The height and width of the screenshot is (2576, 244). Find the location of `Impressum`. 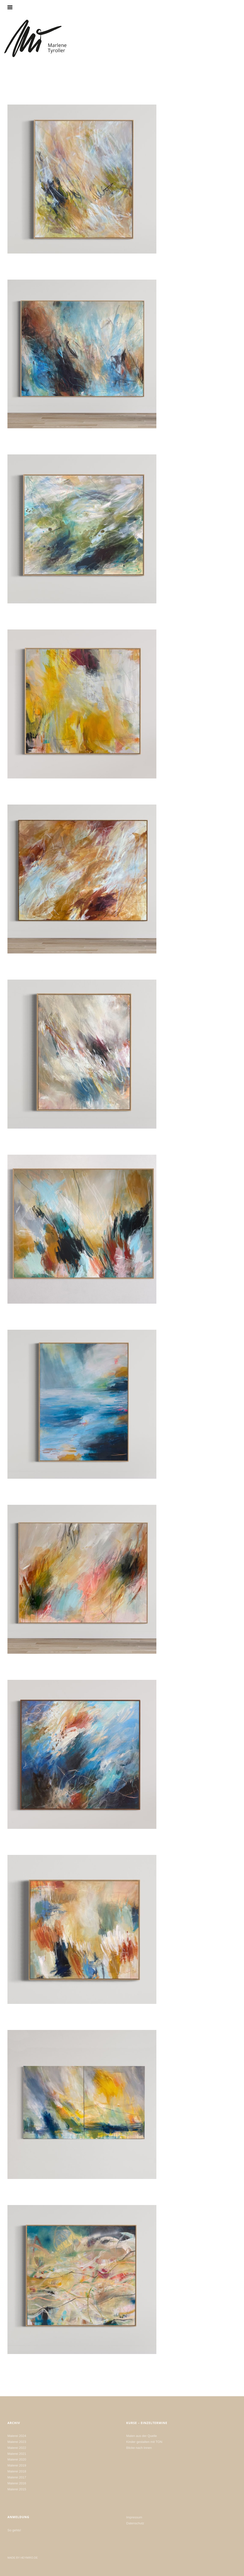

Impressum is located at coordinates (134, 2517).